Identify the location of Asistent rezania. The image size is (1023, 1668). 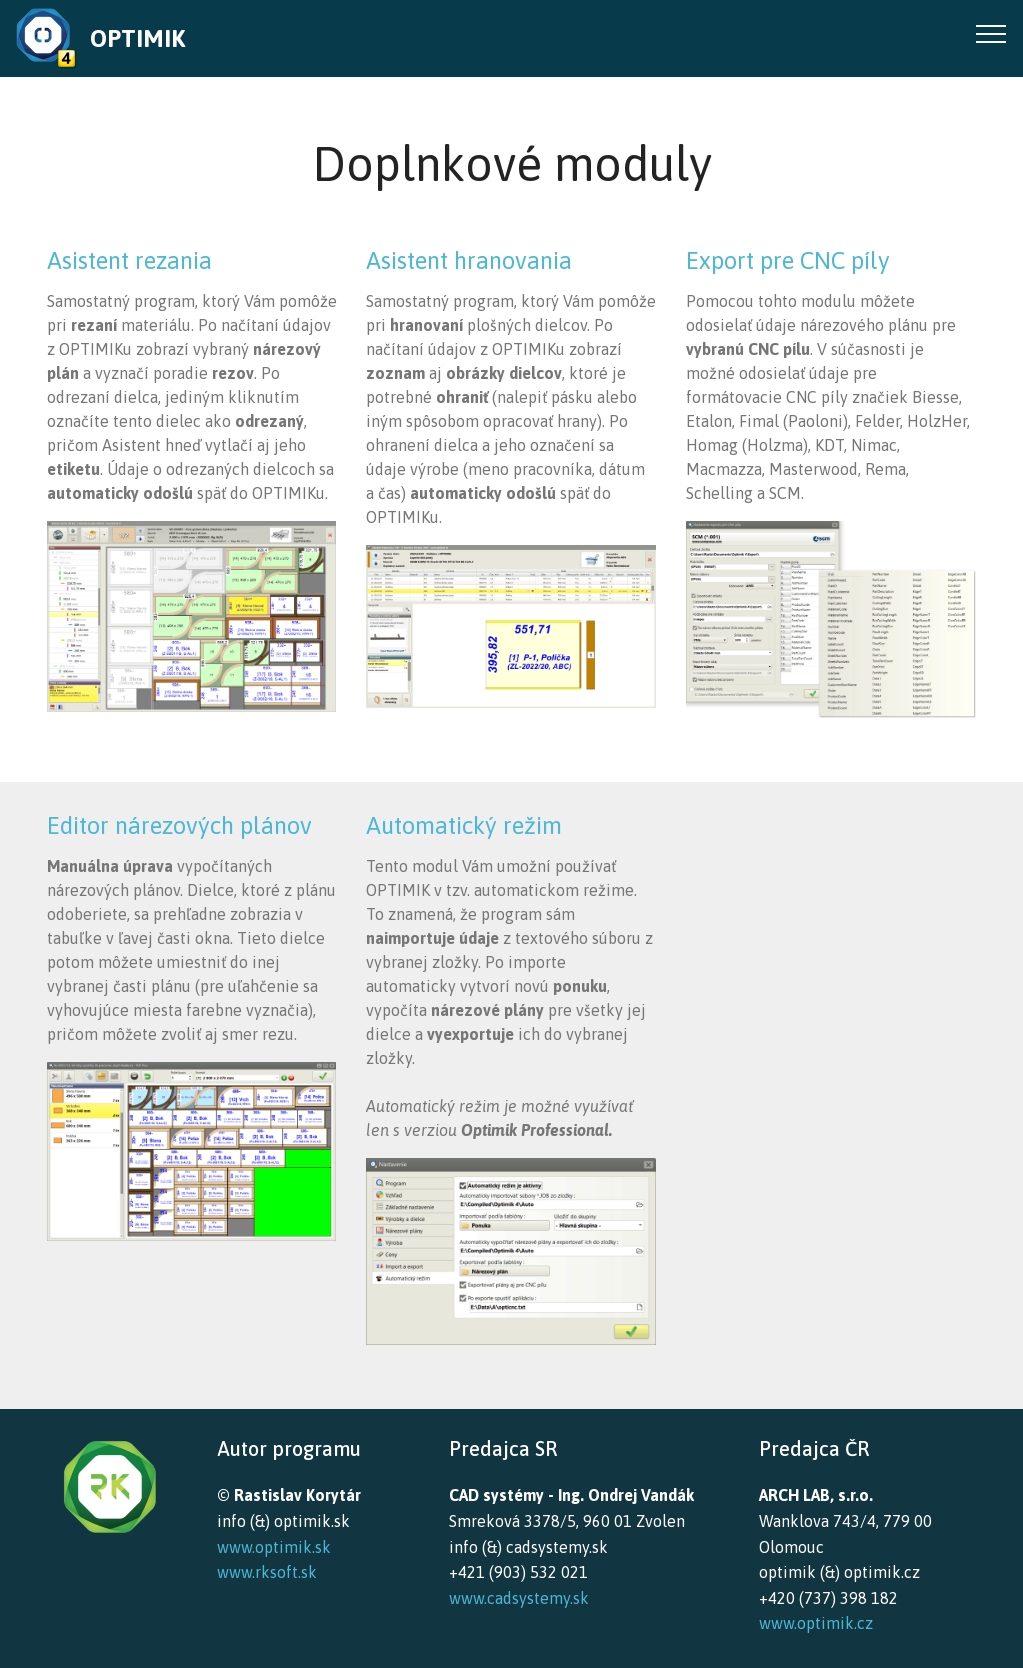
(129, 260).